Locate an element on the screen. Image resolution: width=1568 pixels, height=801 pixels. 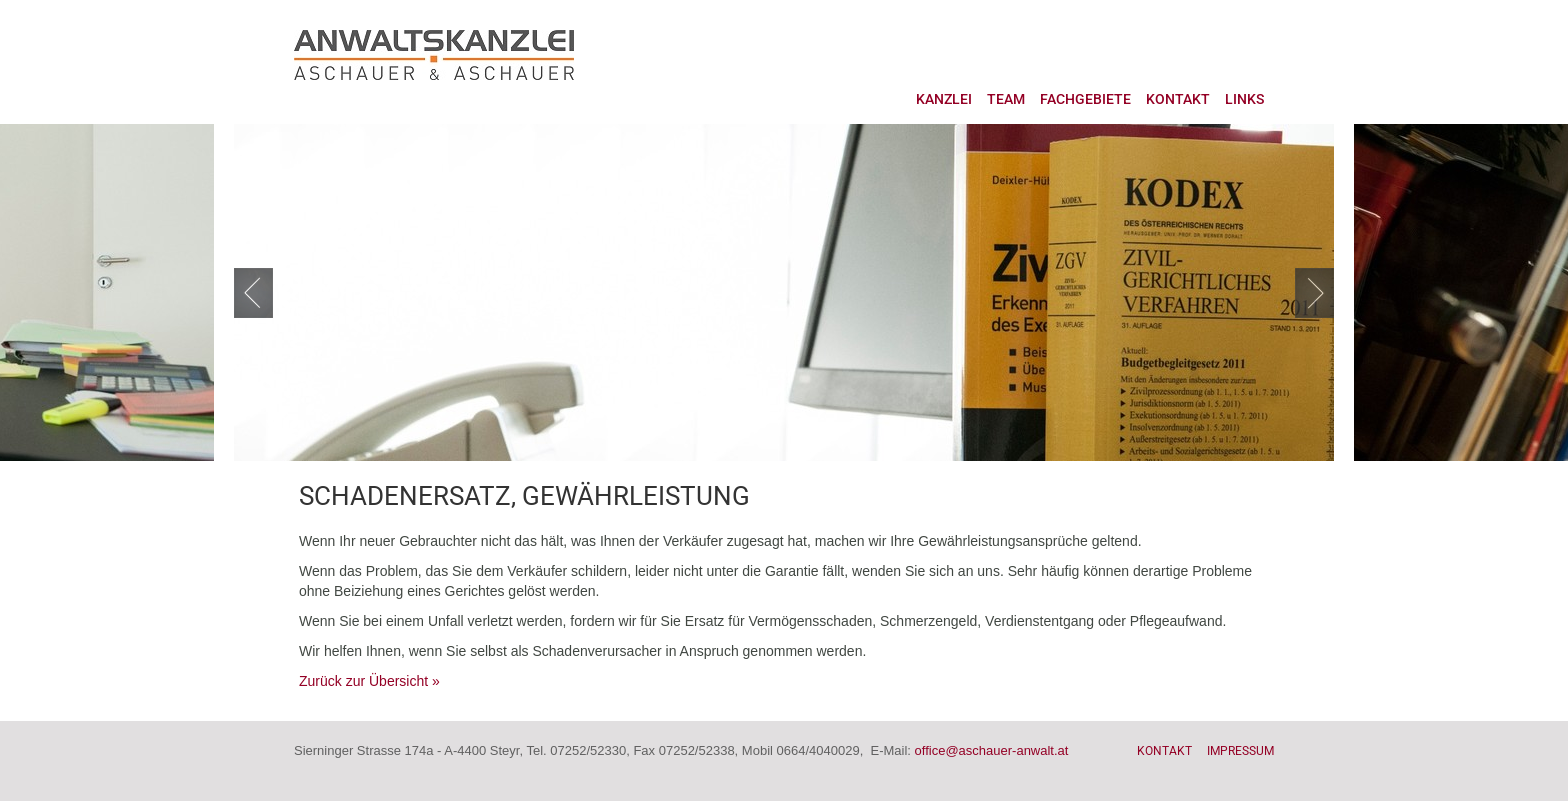
Kanzlei is located at coordinates (944, 99).